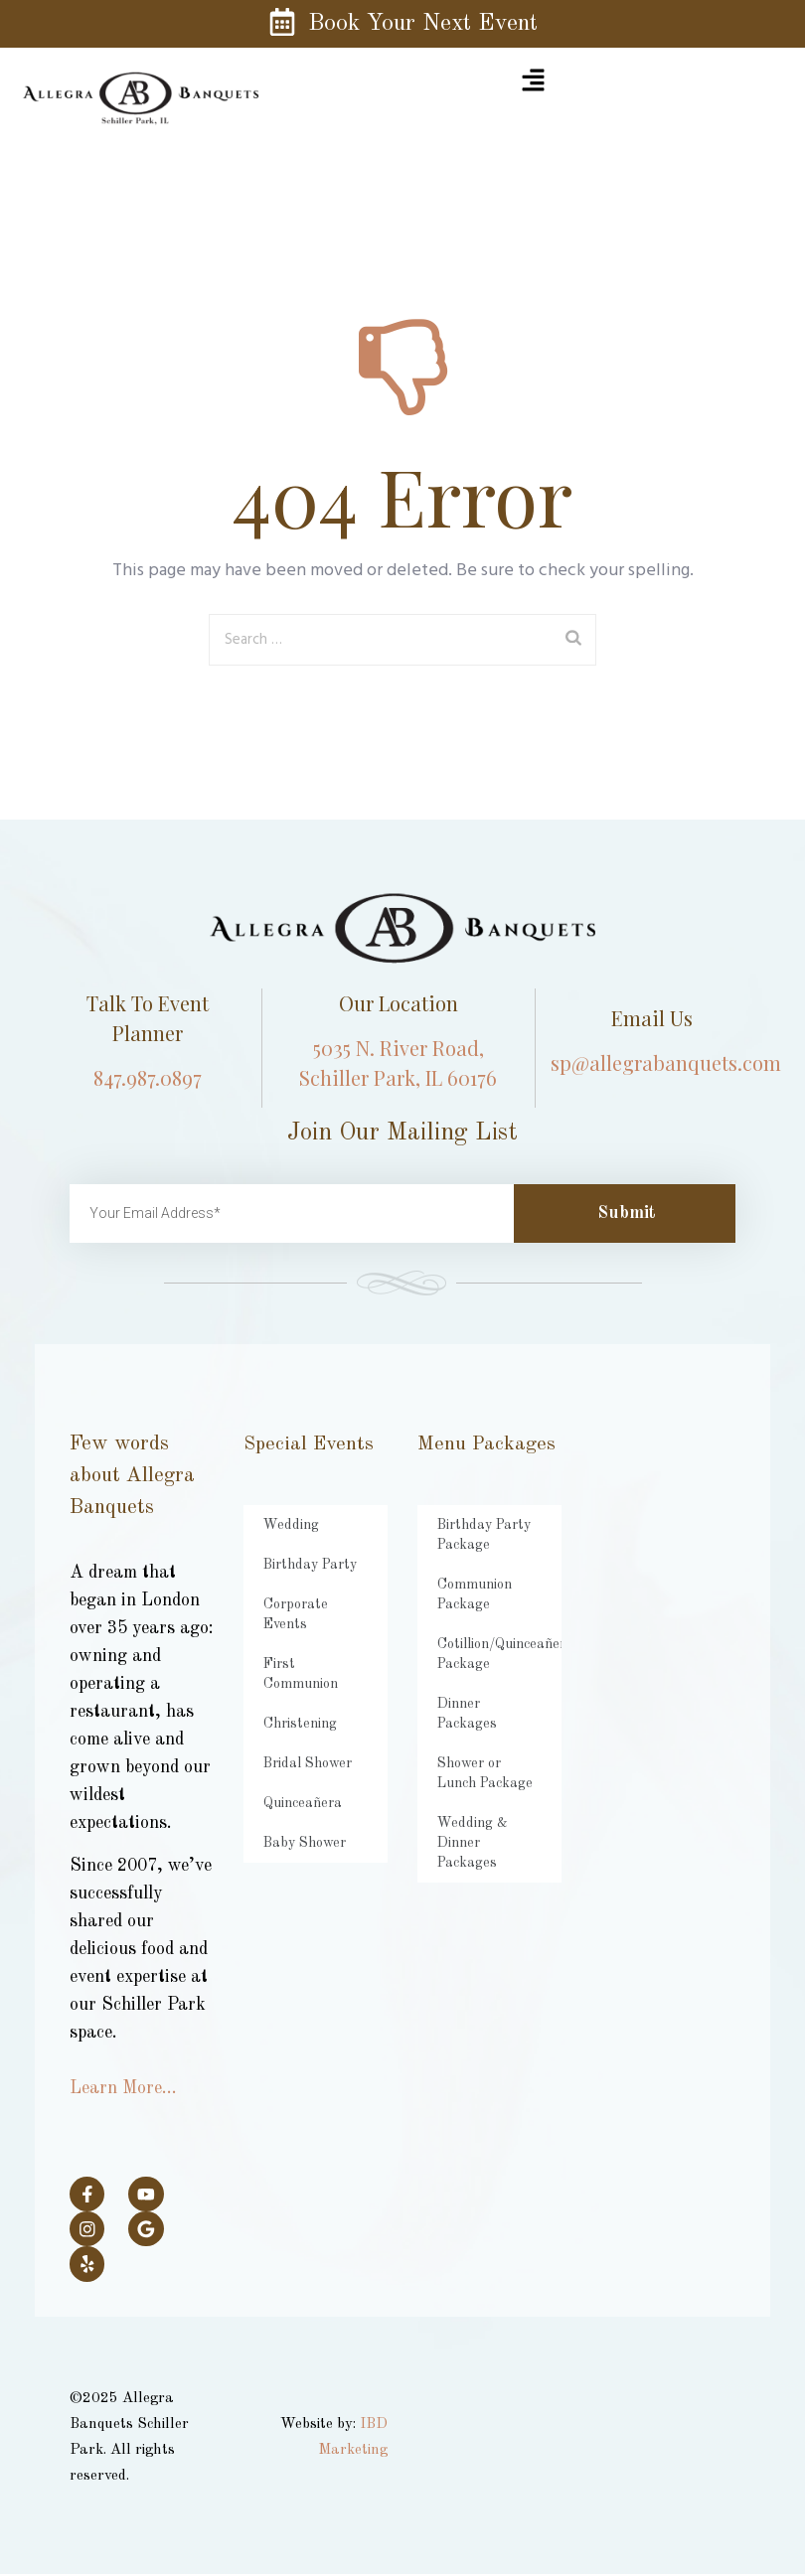  I want to click on Learn More…, so click(123, 2088).